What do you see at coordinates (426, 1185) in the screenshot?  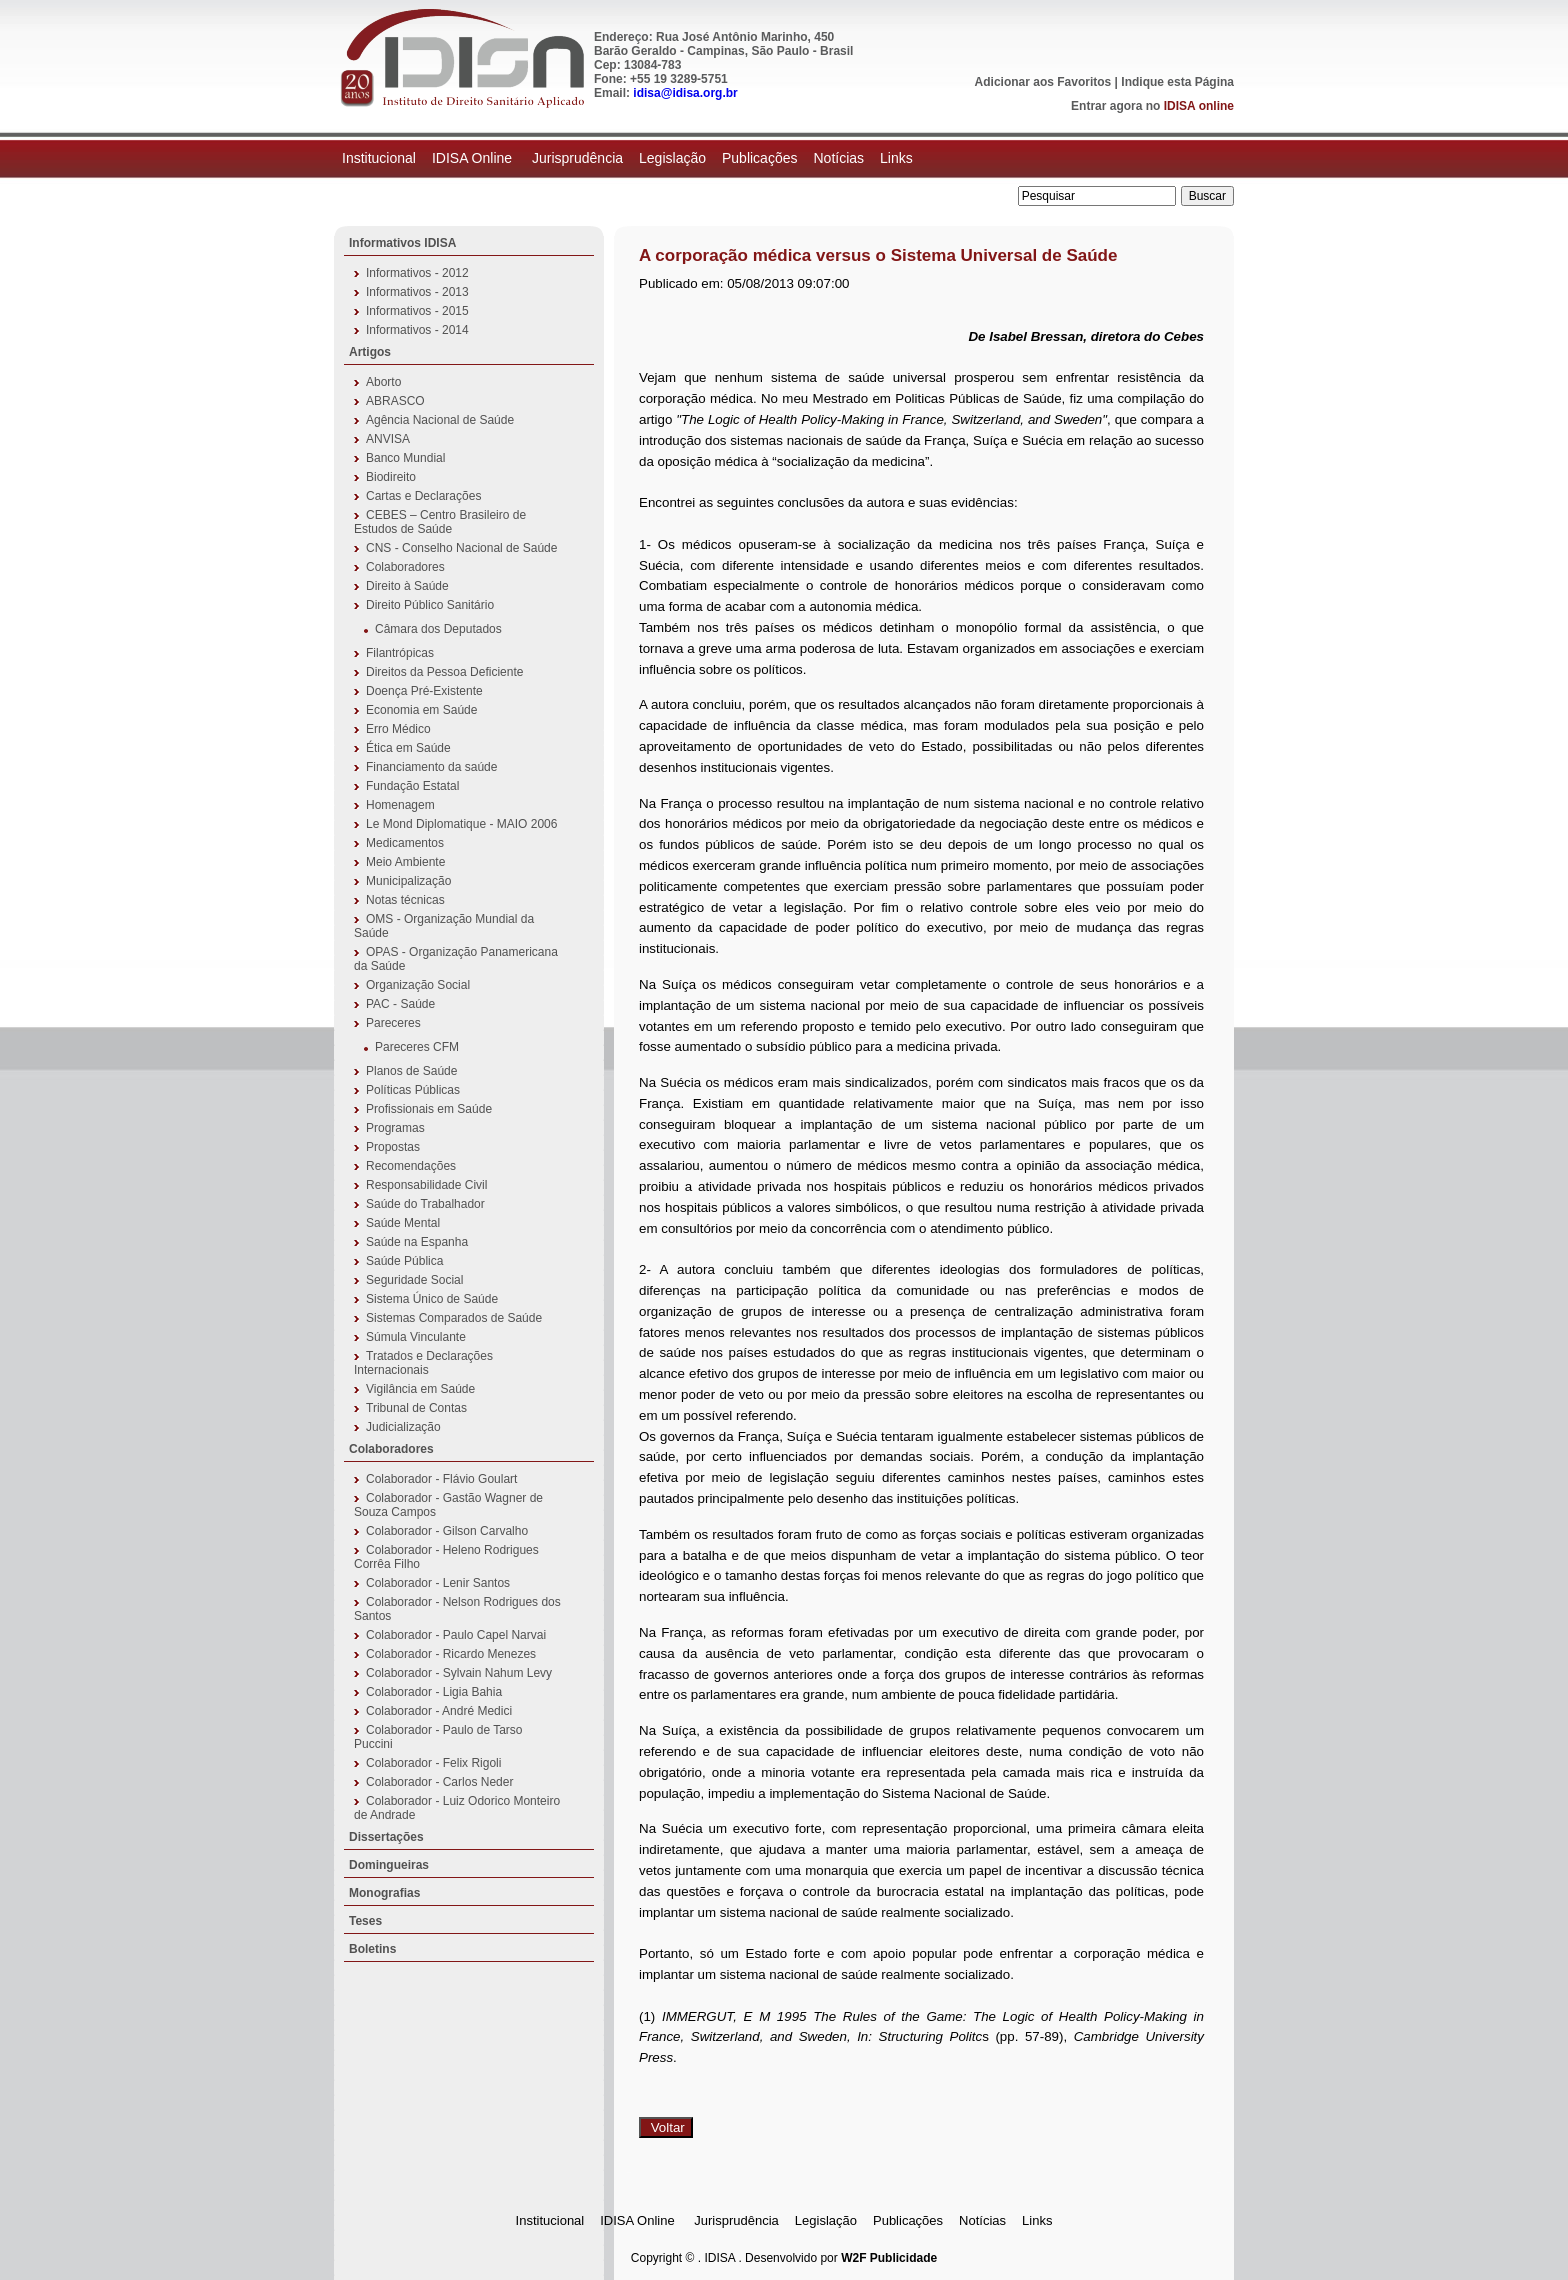 I see `Responsabilidade Civil` at bounding box center [426, 1185].